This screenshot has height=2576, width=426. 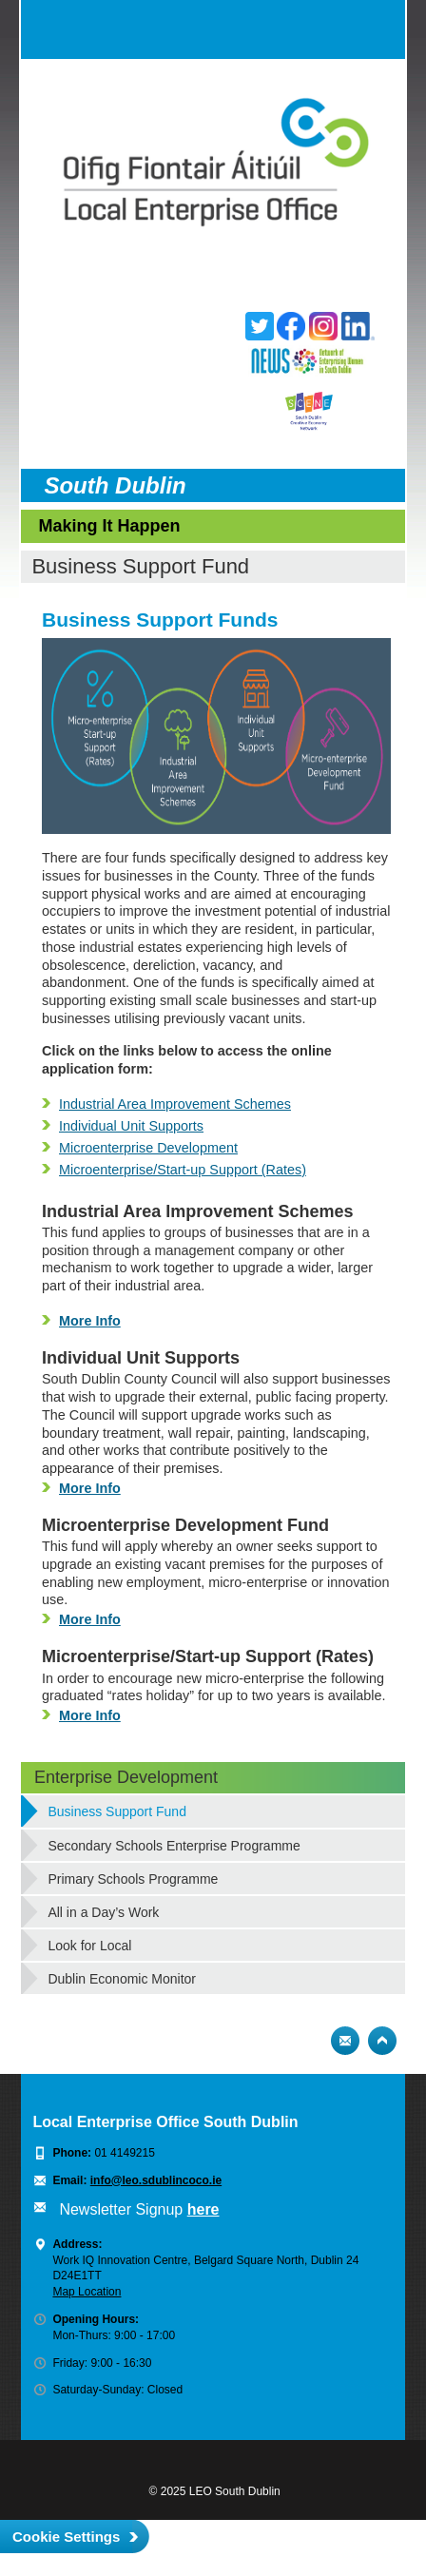 I want to click on All in a Day’s Work, so click(x=103, y=1912).